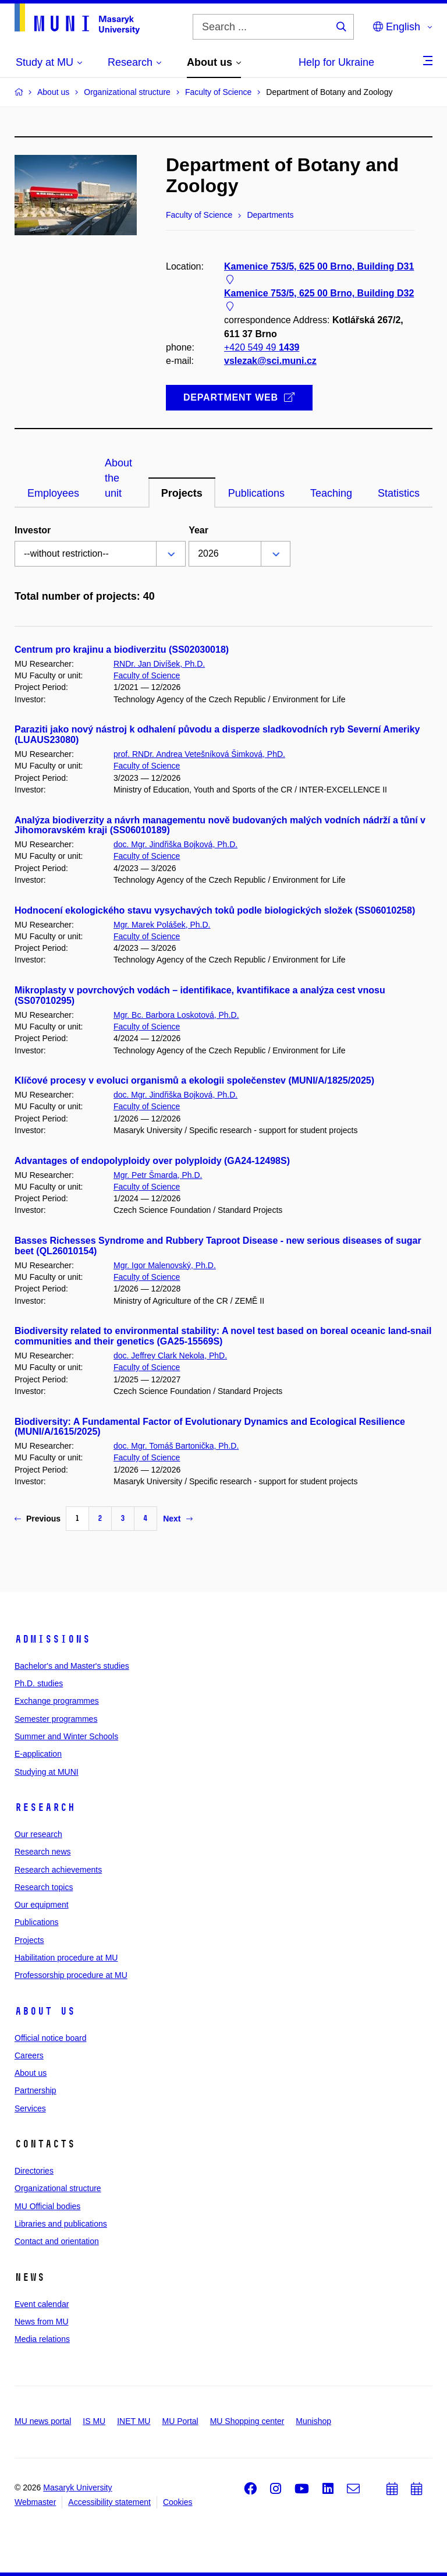 The width and height of the screenshot is (447, 2576). What do you see at coordinates (256, 493) in the screenshot?
I see `Publications [tab]` at bounding box center [256, 493].